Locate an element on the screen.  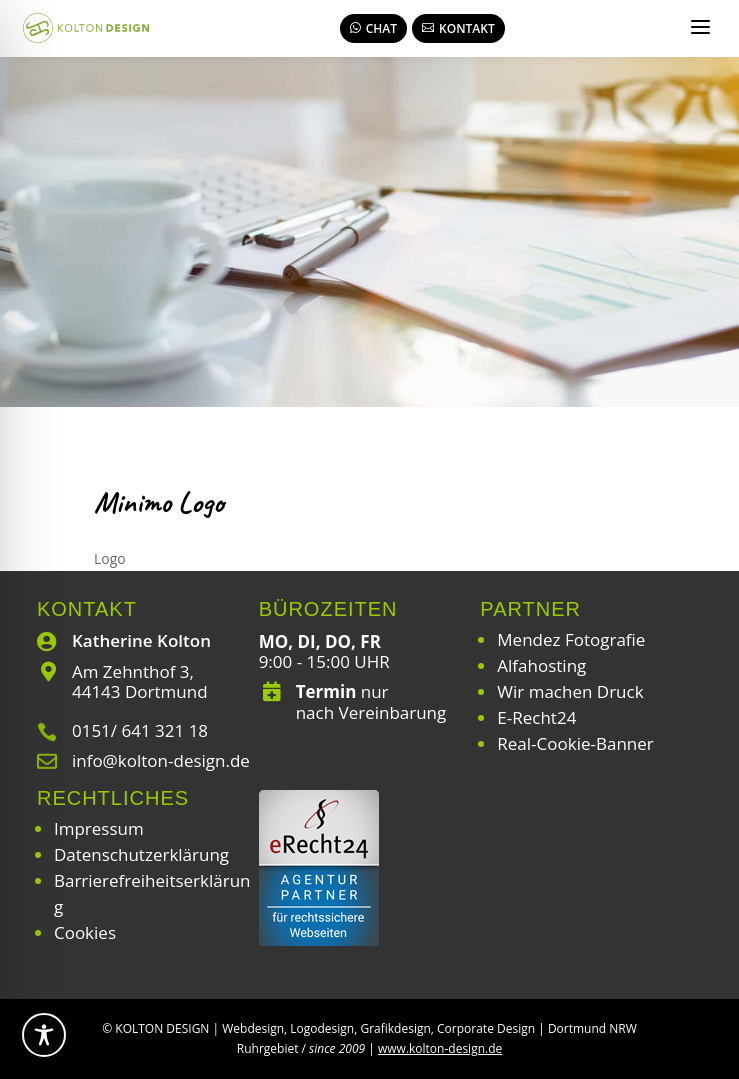
Chat is located at coordinates (373, 28).